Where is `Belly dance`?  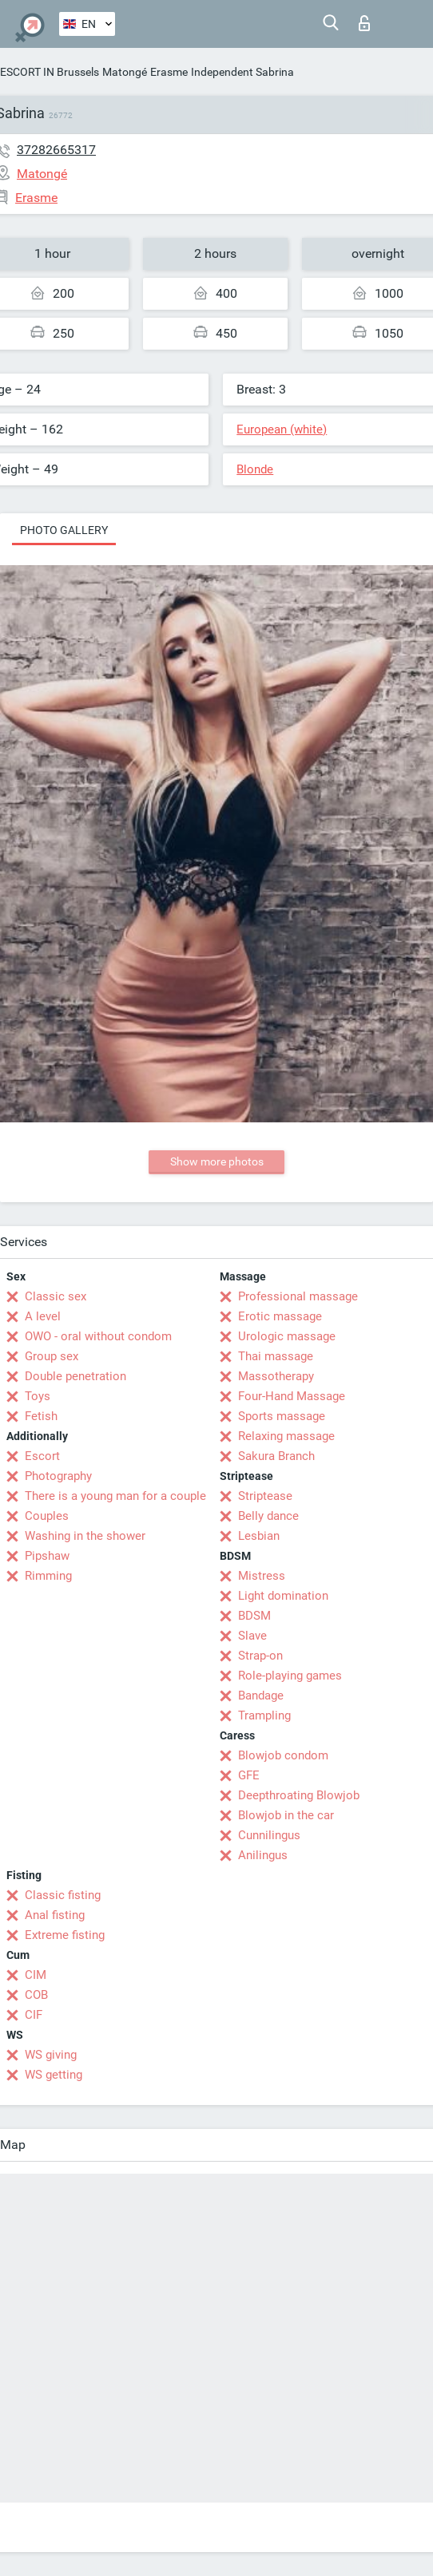 Belly dance is located at coordinates (268, 1516).